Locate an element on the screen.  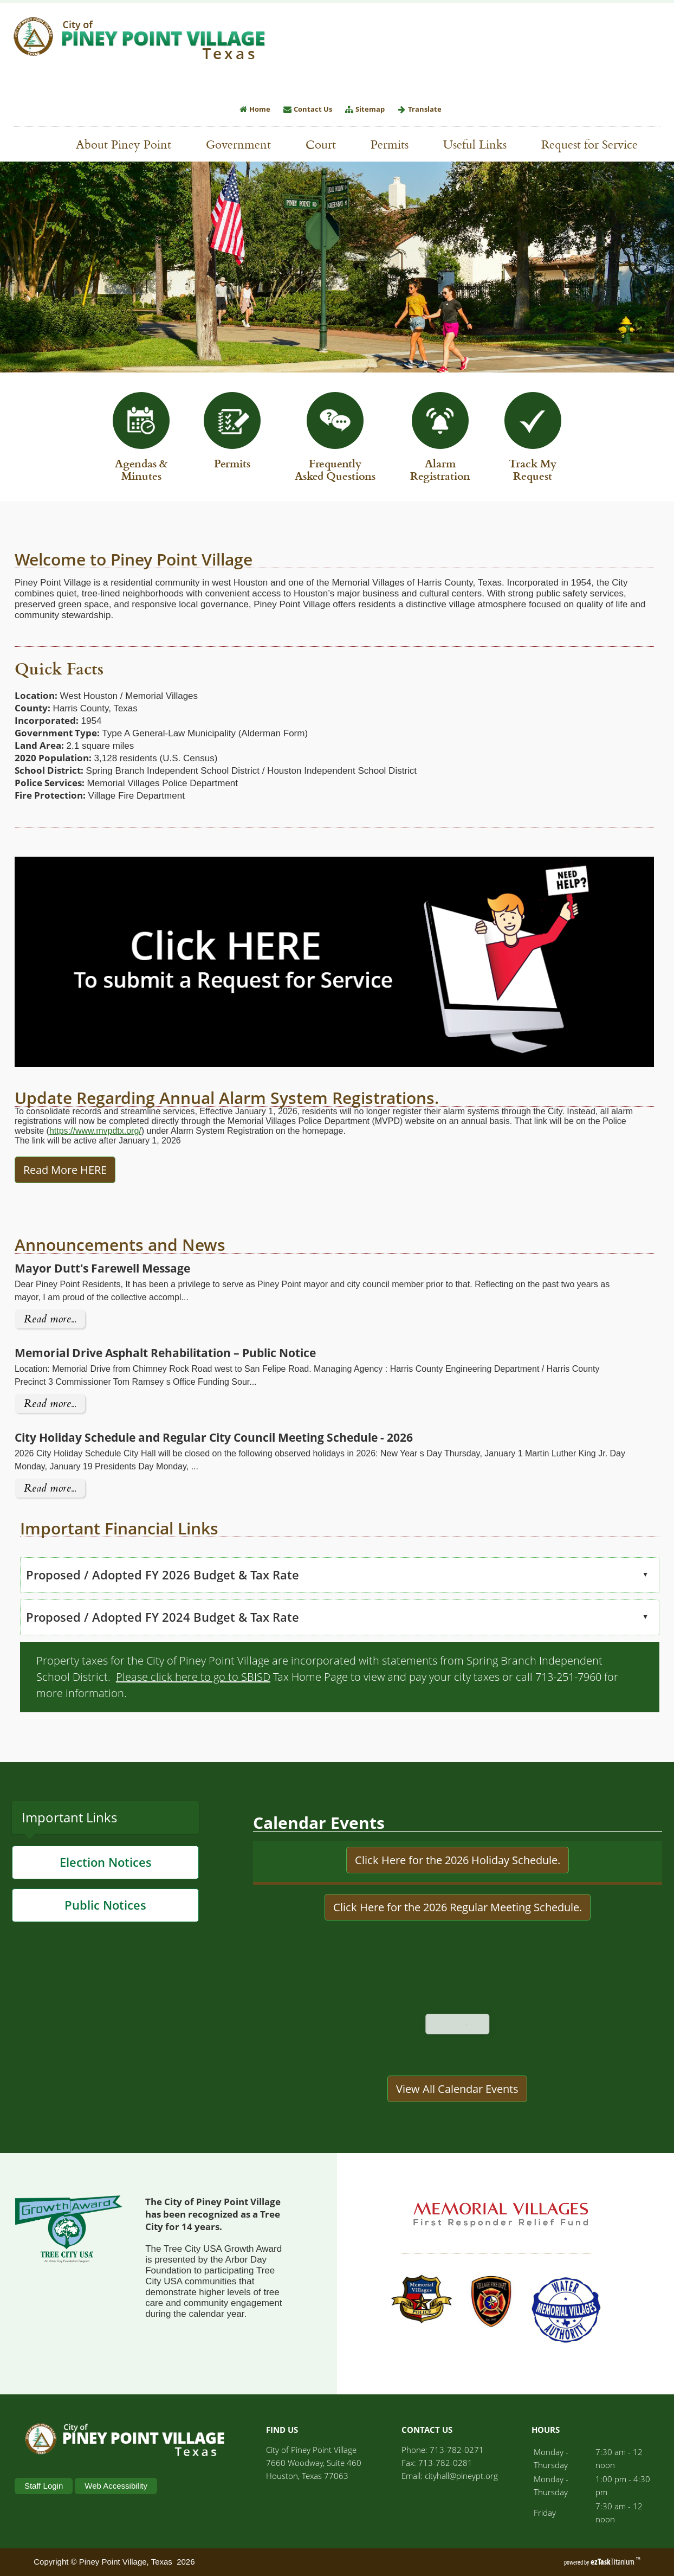
Public Notices is located at coordinates (105, 1949).